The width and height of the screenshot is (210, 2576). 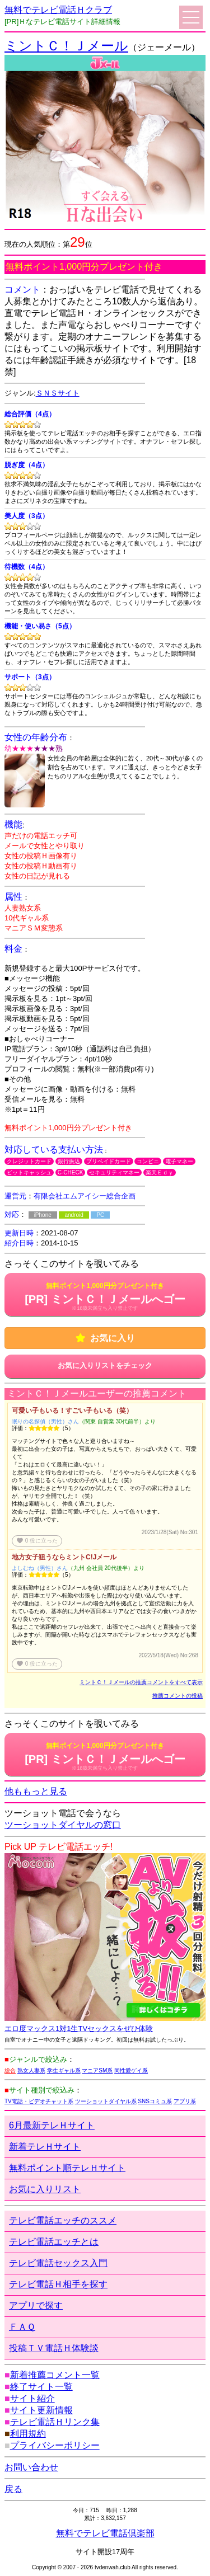 What do you see at coordinates (52, 2125) in the screenshot?
I see `6月最新テレＨサイト` at bounding box center [52, 2125].